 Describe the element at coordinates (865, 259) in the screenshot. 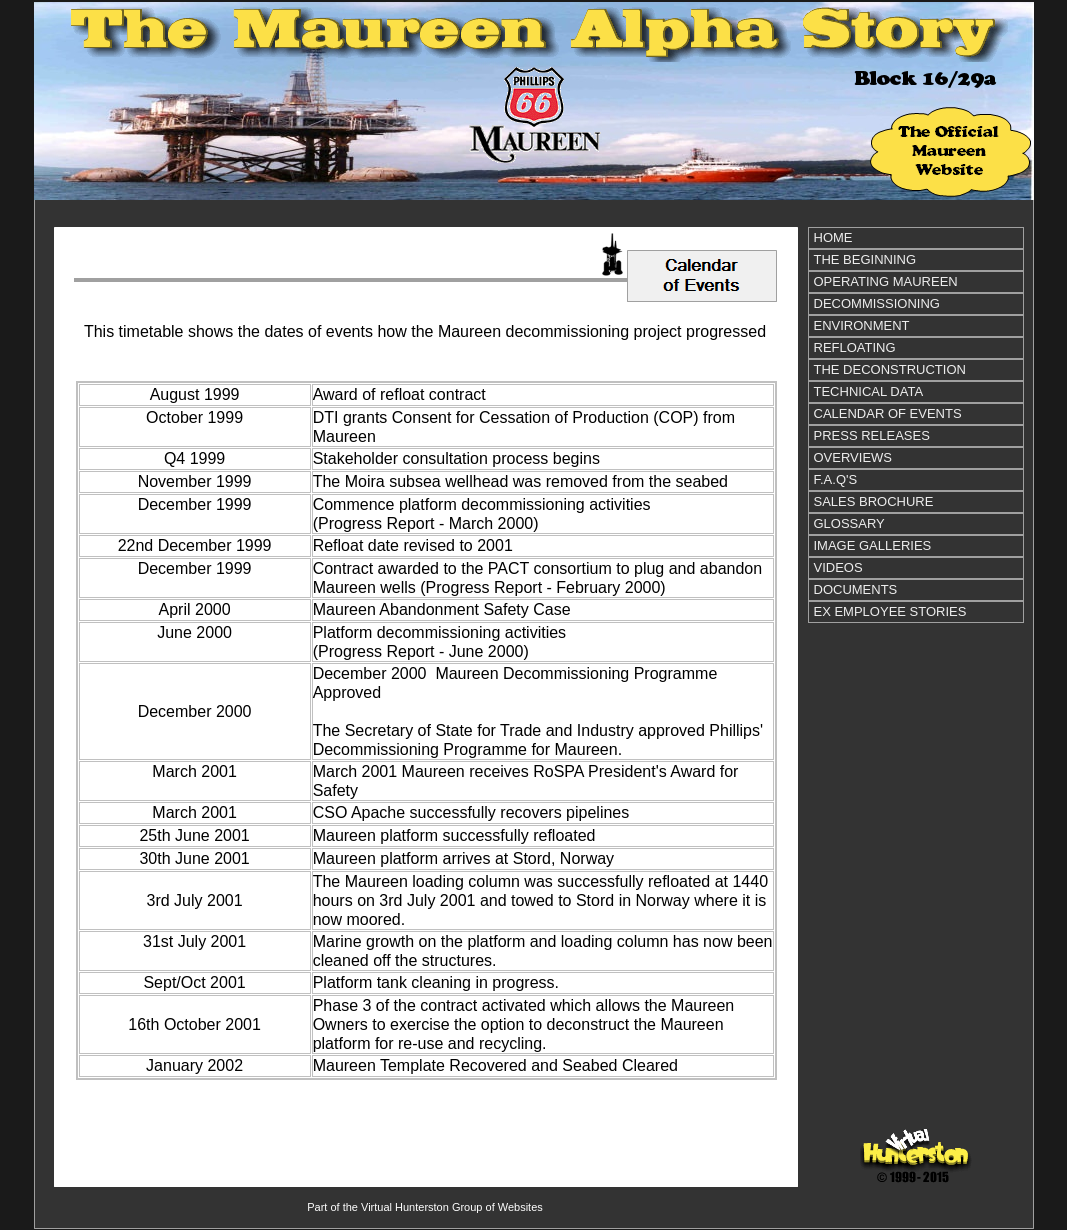

I see `THE BEGINNING` at that location.